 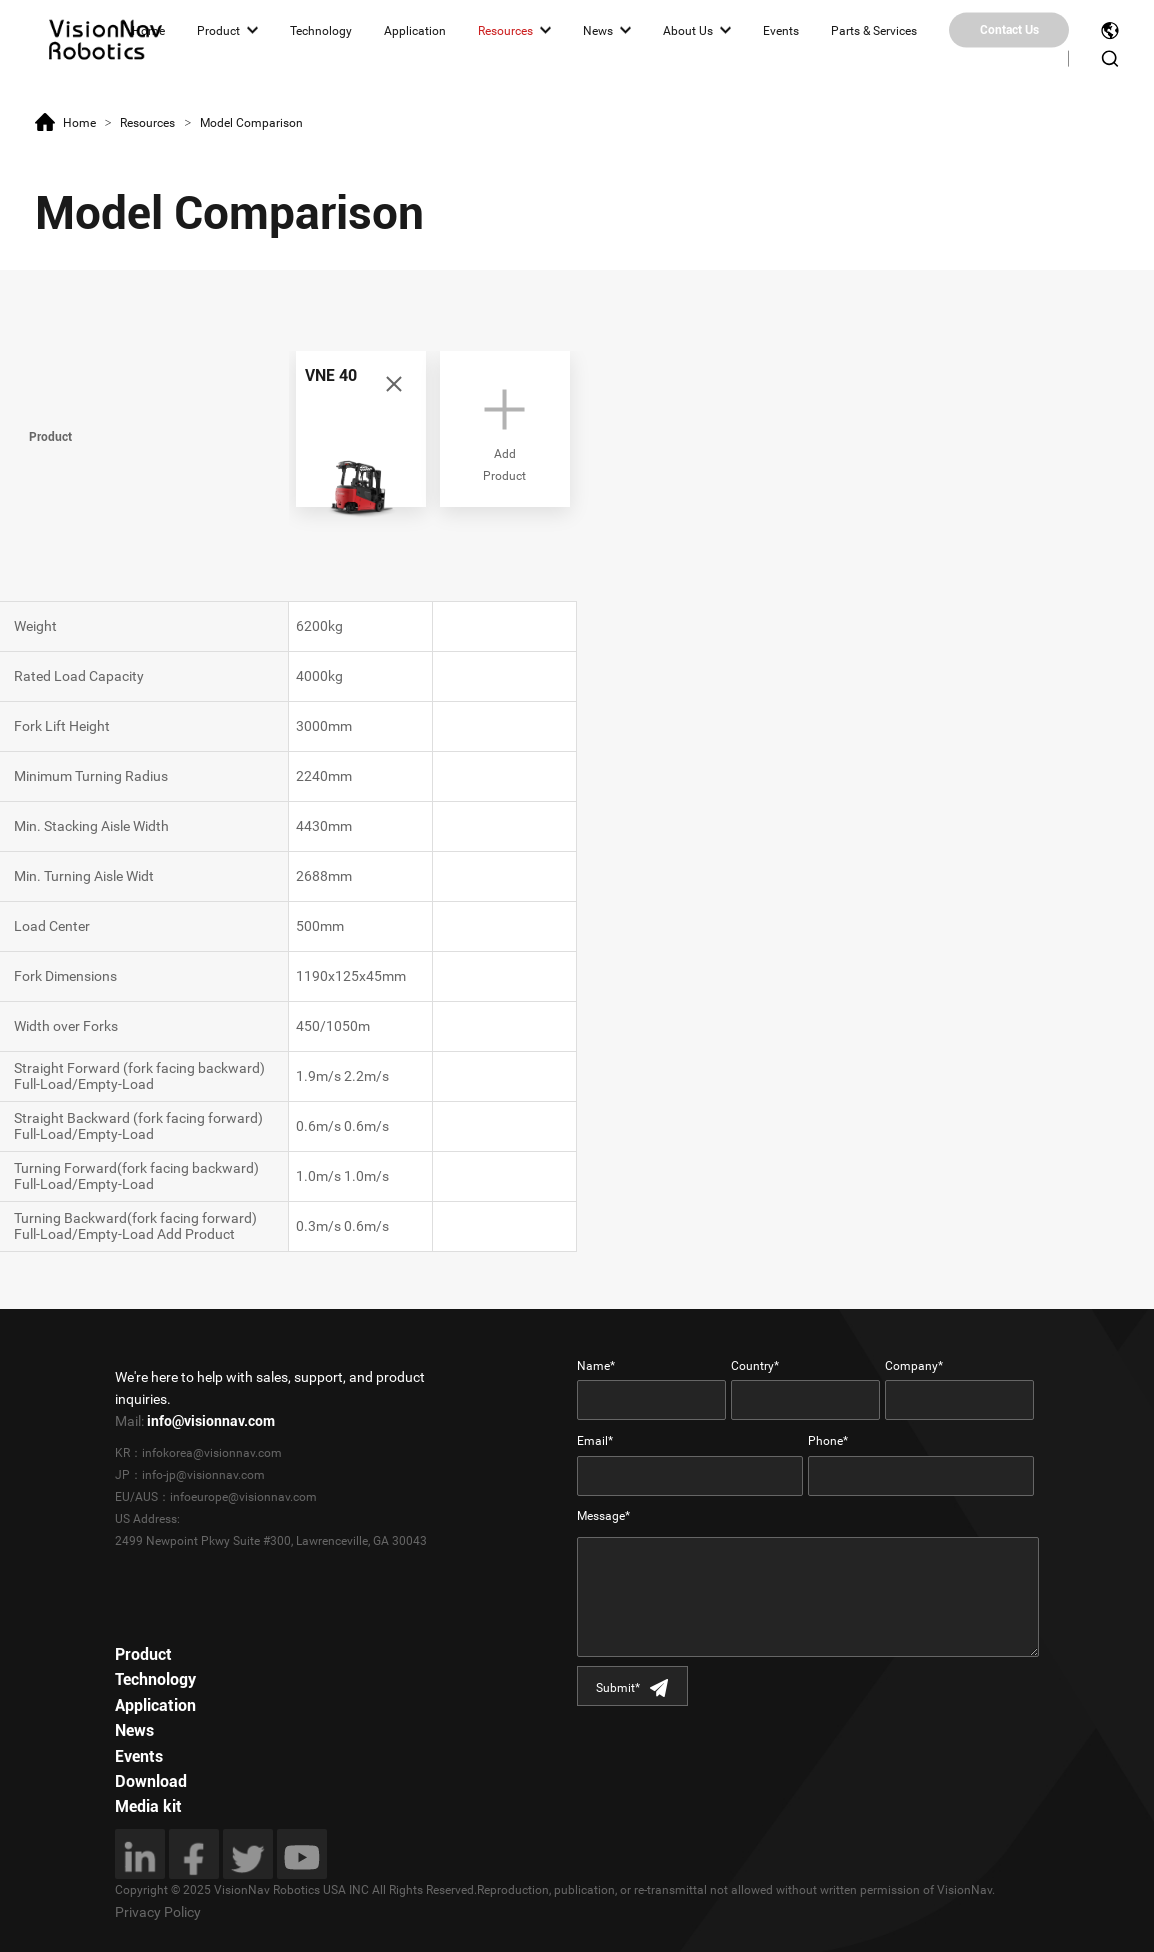 What do you see at coordinates (158, 1912) in the screenshot?
I see `Privacy Policy` at bounding box center [158, 1912].